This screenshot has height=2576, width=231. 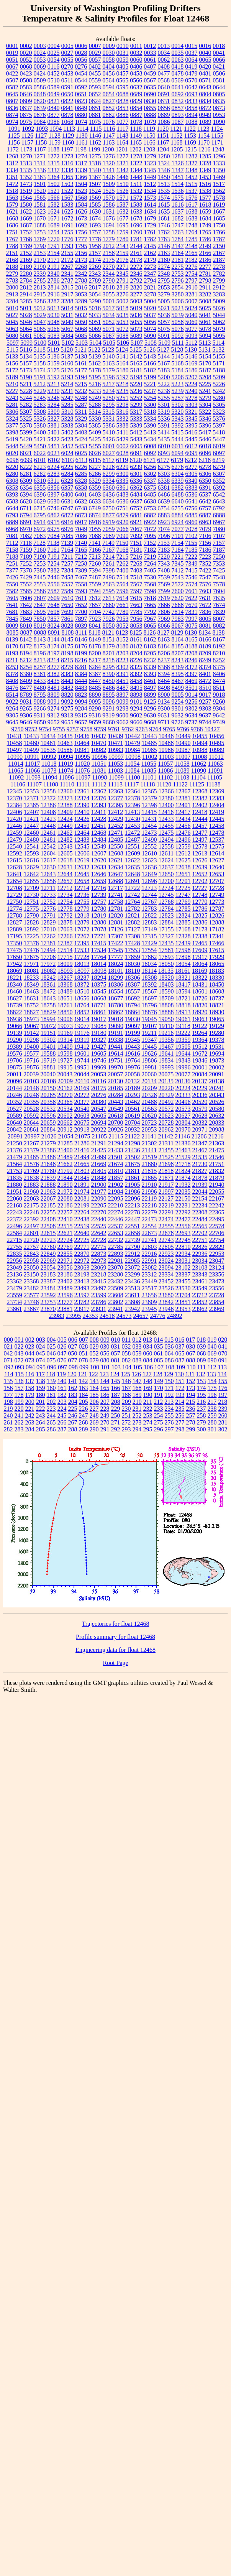 What do you see at coordinates (115, 957) in the screenshot?
I see `17777` at bounding box center [115, 957].